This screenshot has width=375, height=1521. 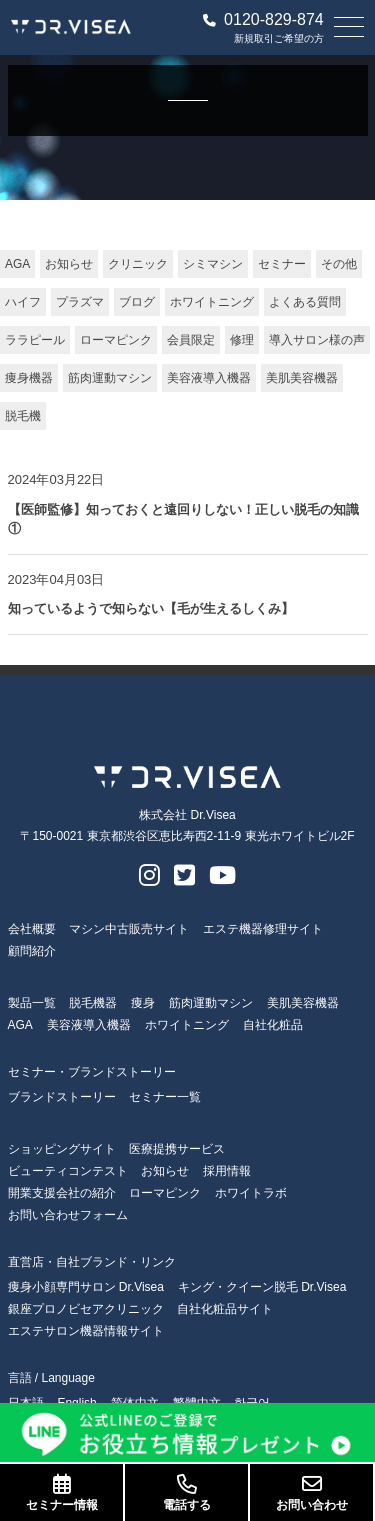 I want to click on 会員限定, so click(x=191, y=340).